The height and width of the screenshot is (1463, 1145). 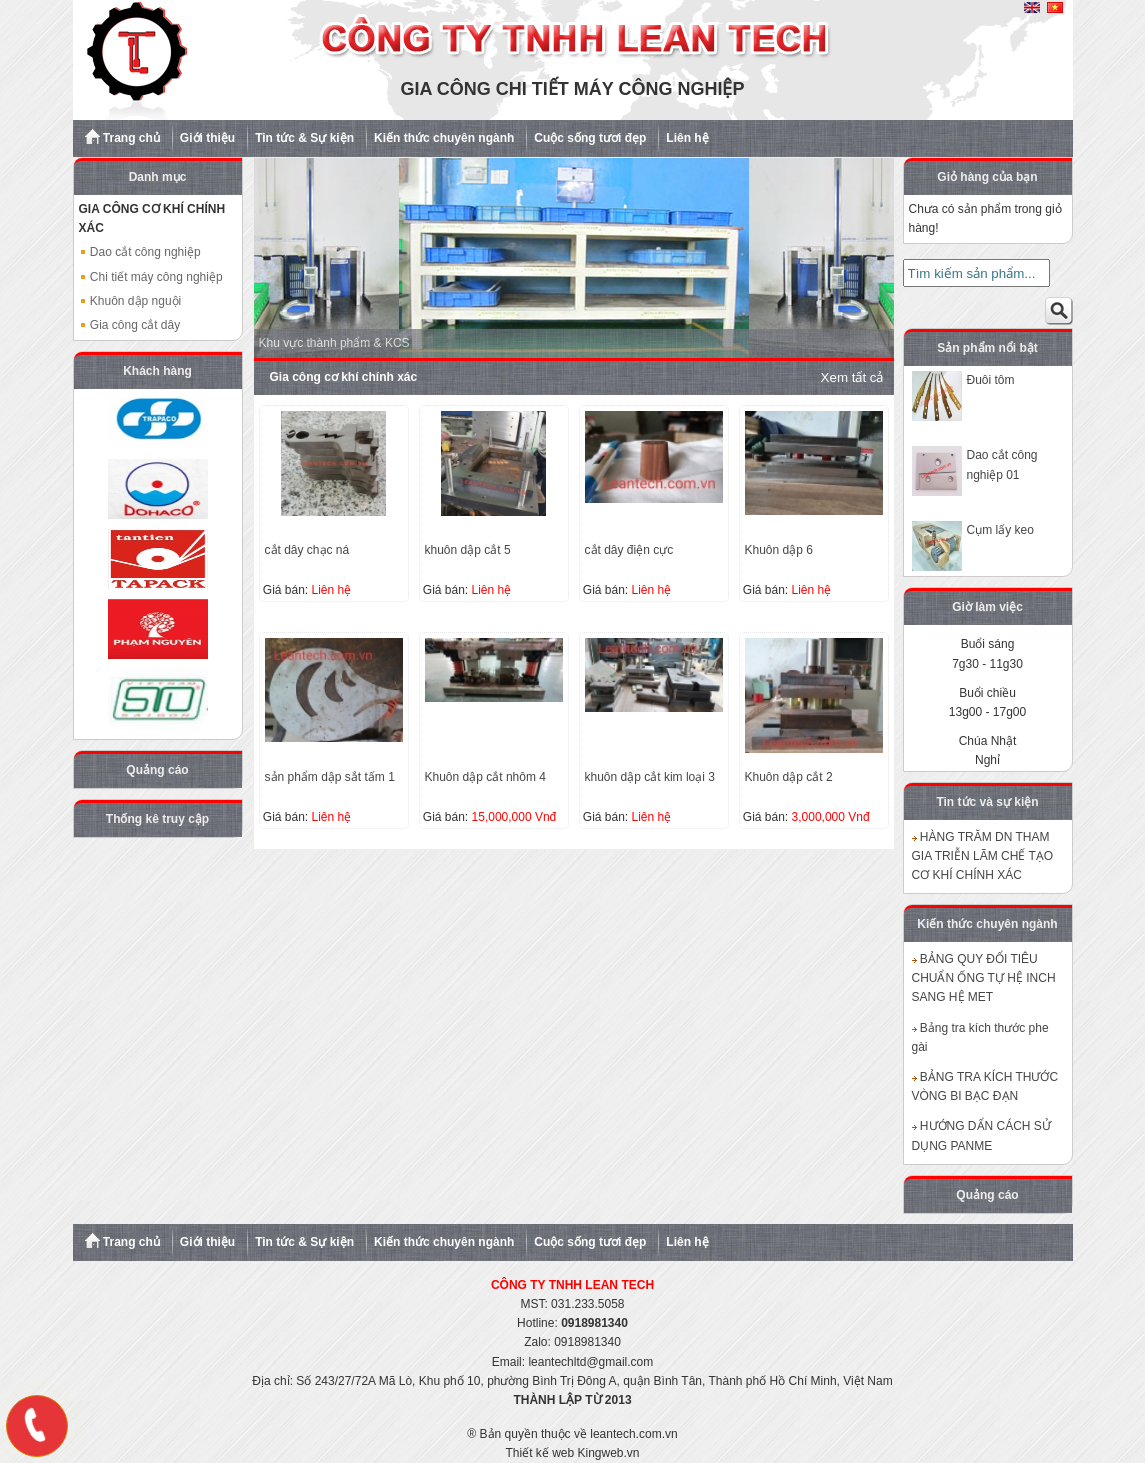 I want to click on cắt dây chạc ná, so click(x=307, y=550).